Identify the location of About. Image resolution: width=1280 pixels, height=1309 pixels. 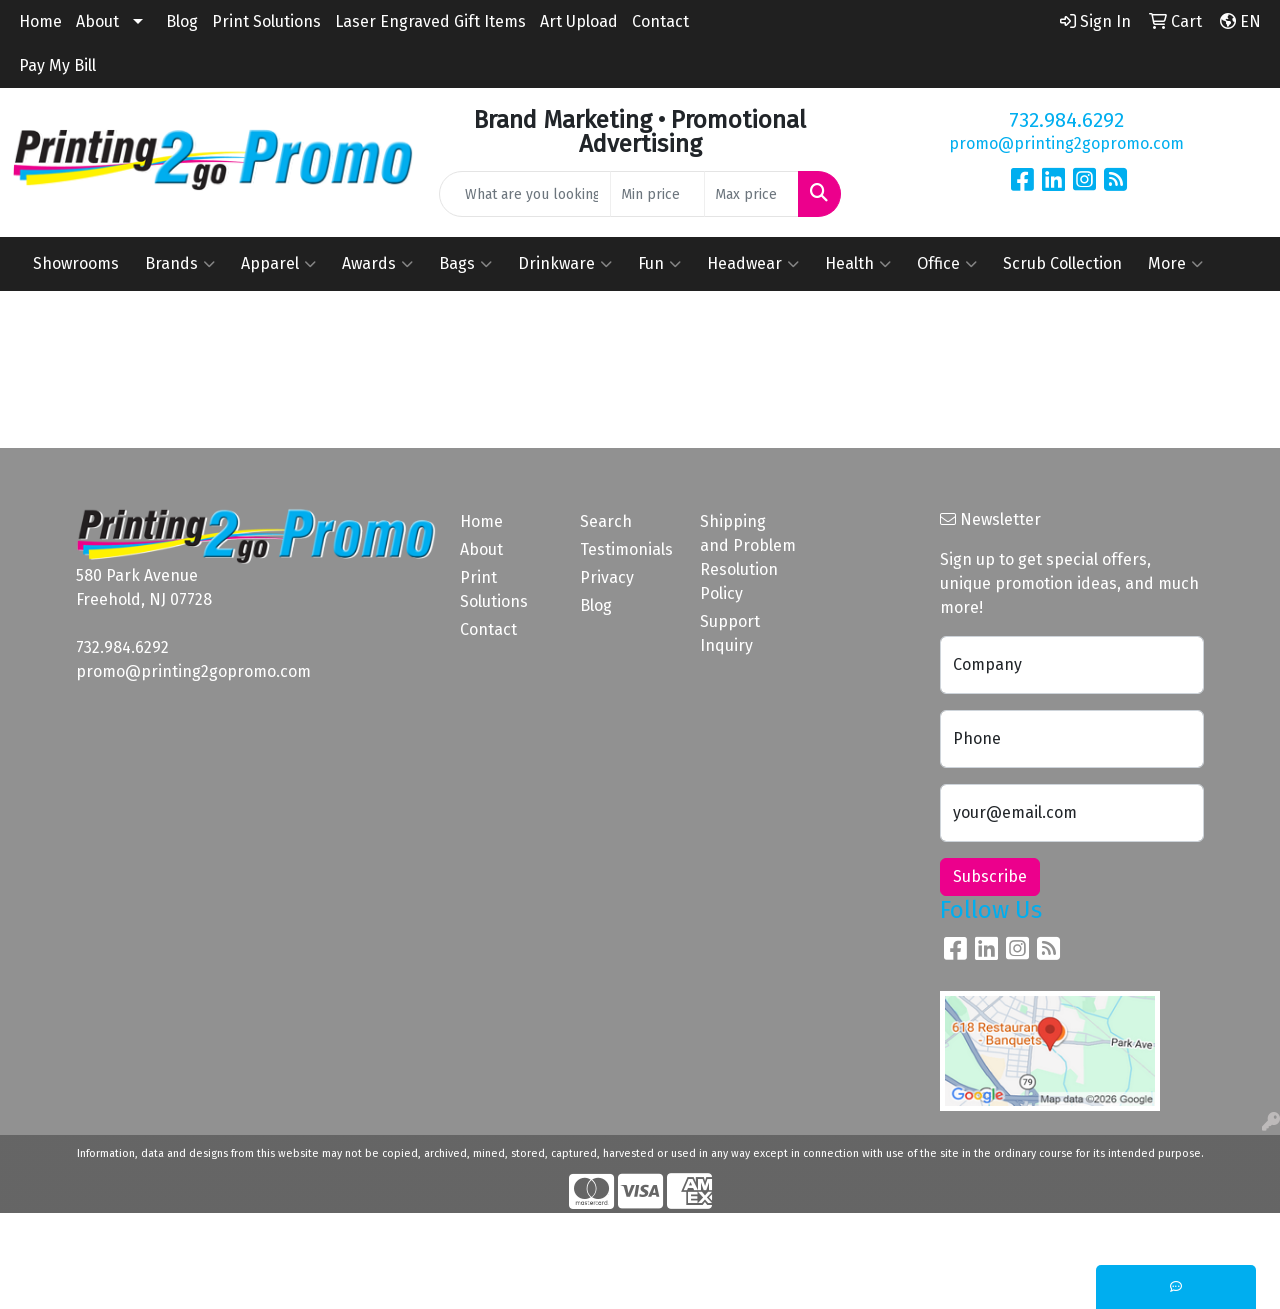
(97, 21).